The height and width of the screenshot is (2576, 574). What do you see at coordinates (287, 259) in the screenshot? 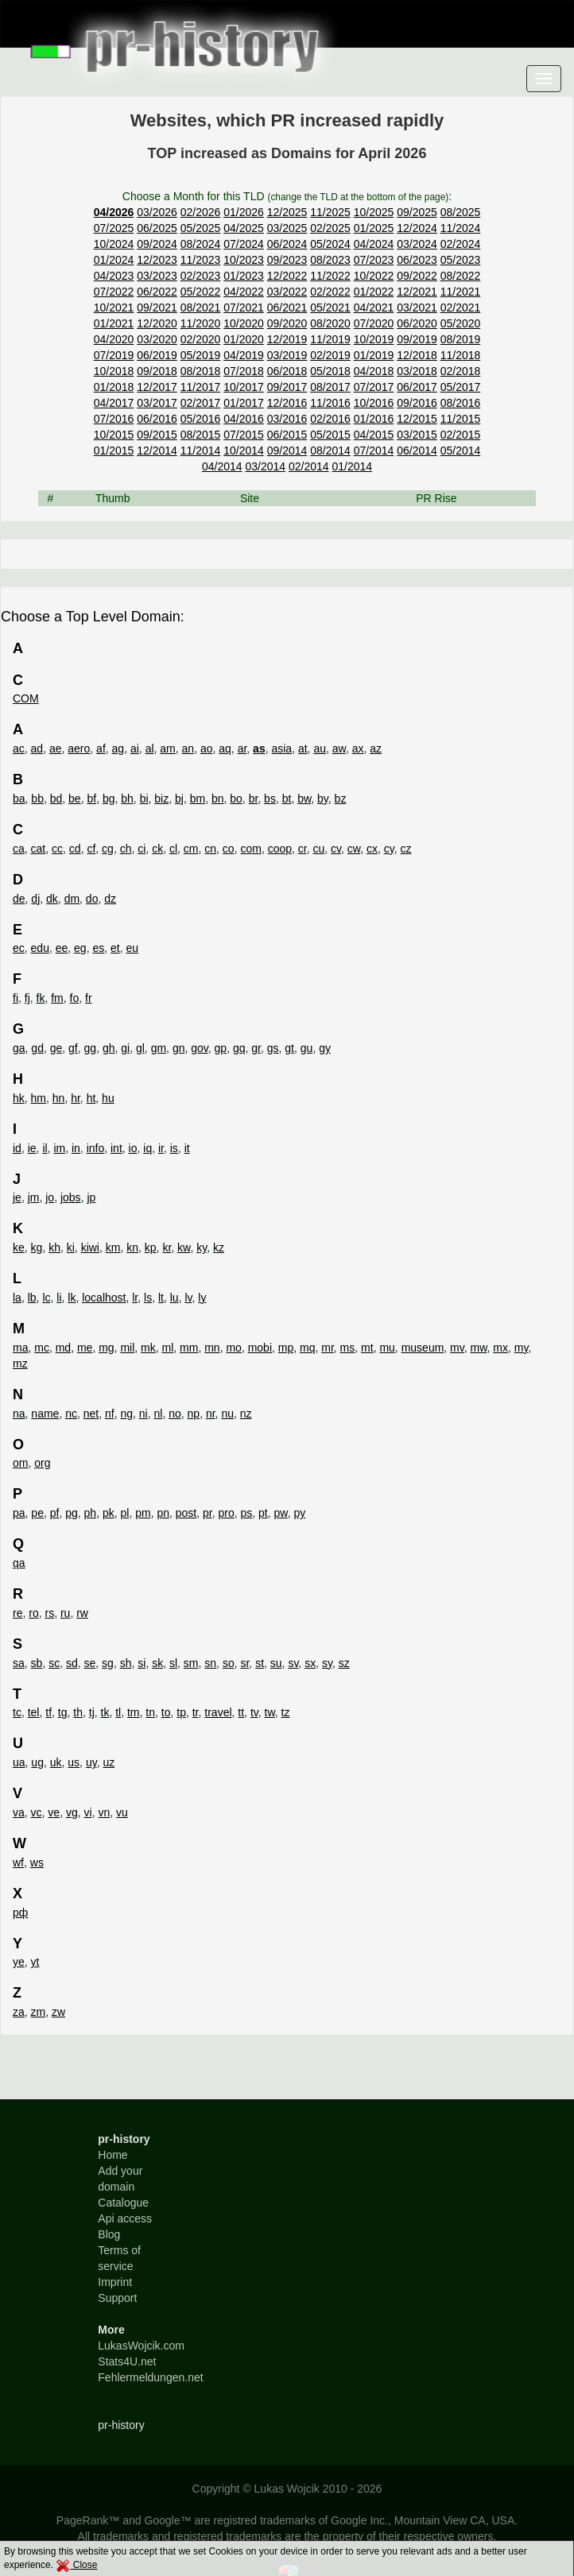
I see `09/2023` at bounding box center [287, 259].